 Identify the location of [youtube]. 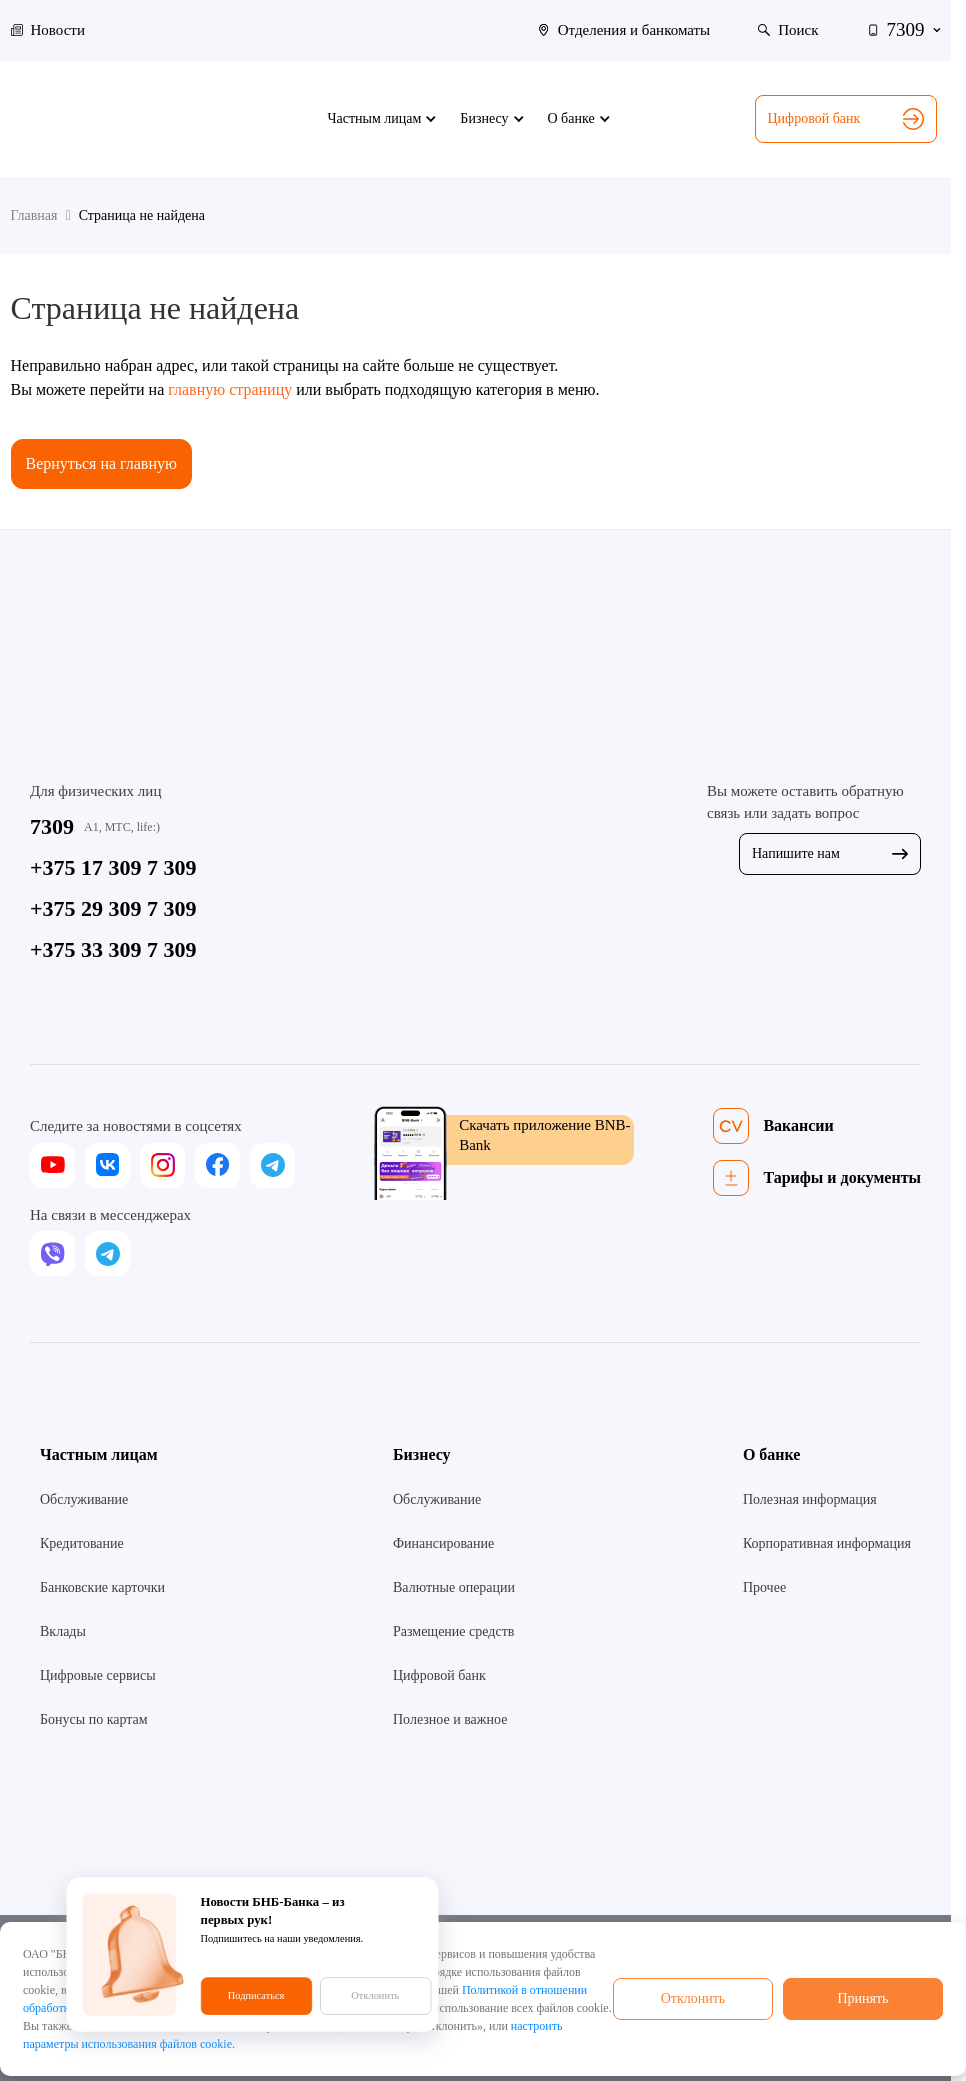
(52, 1165).